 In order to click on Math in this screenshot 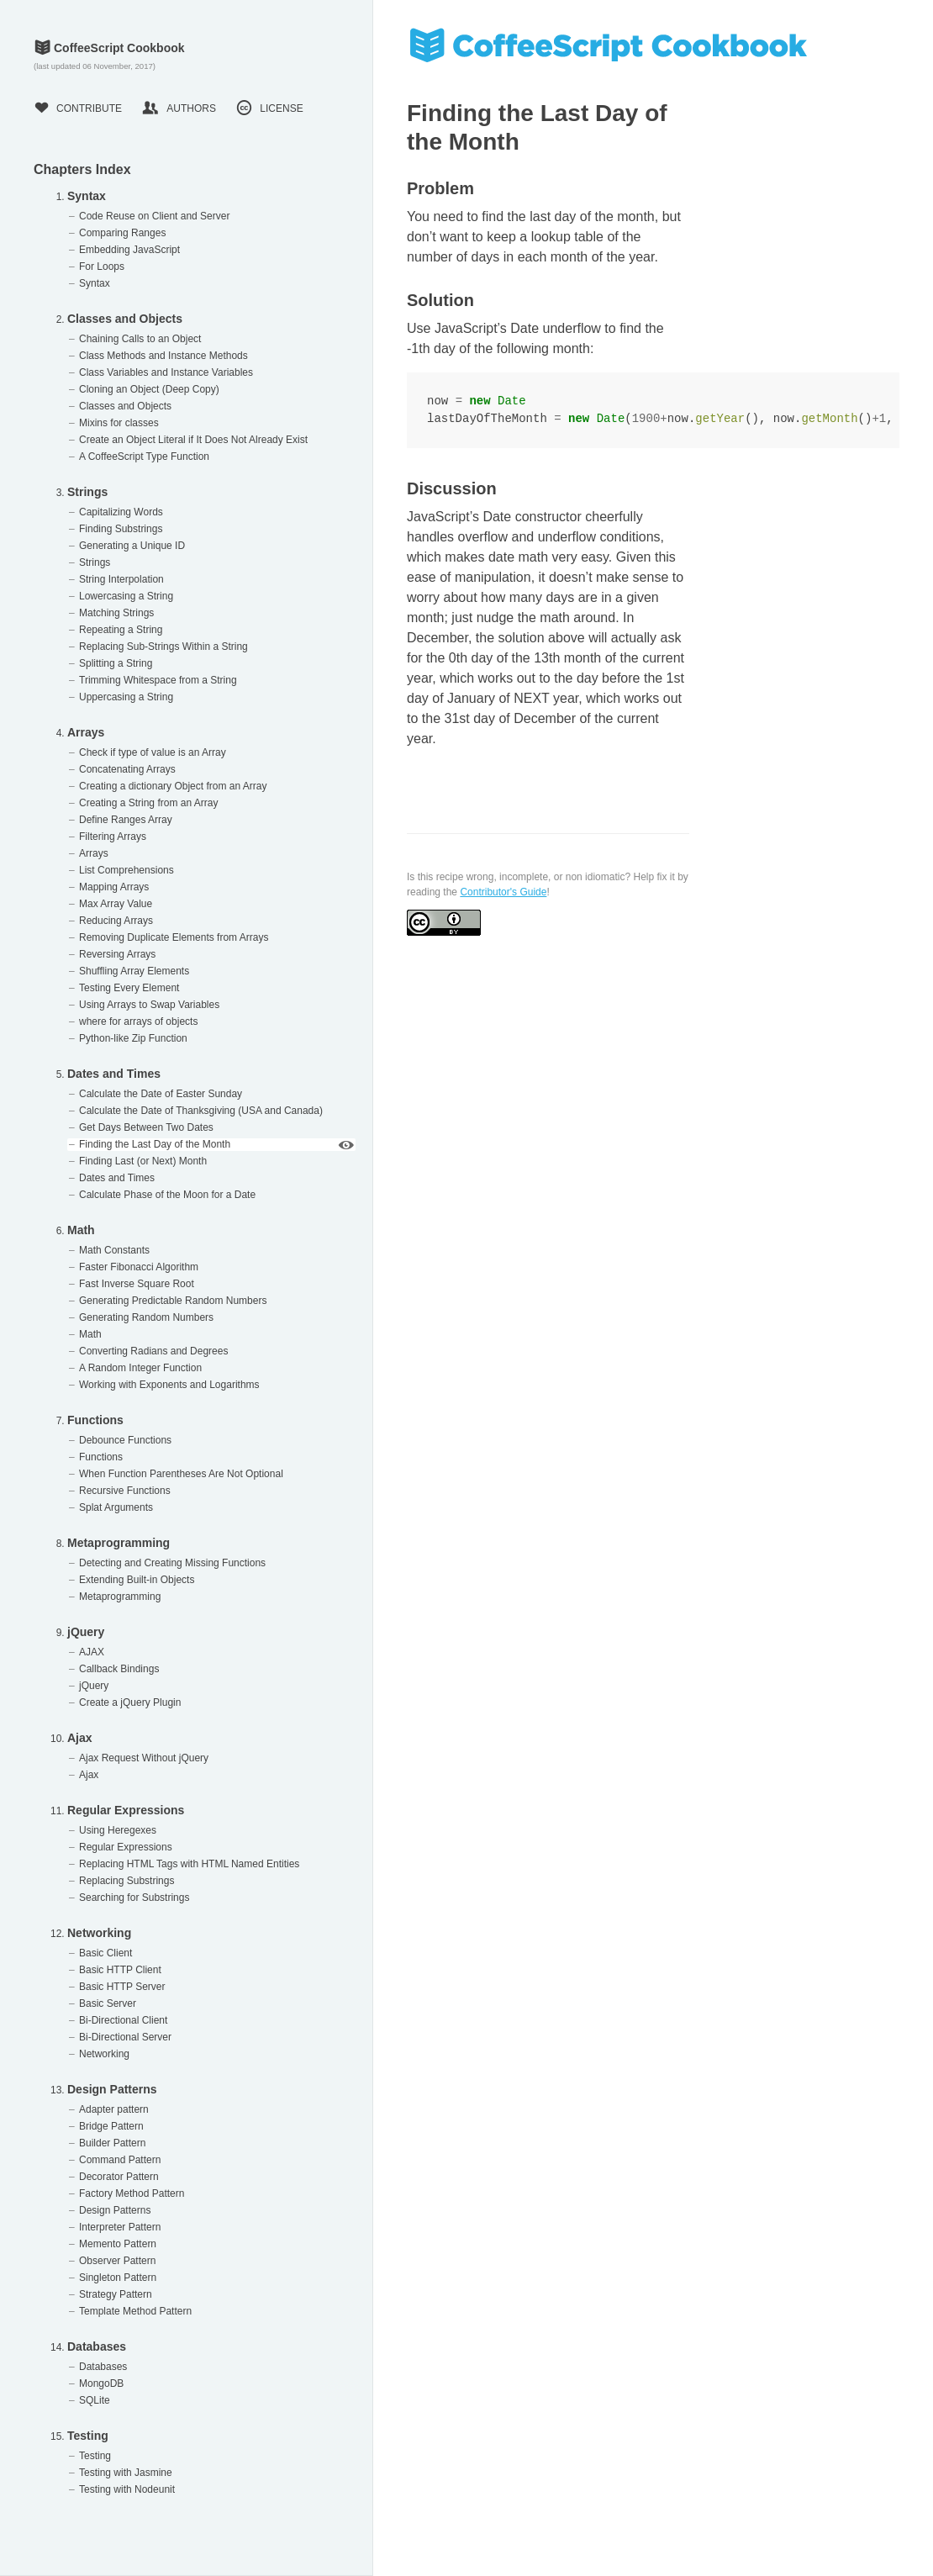, I will do `click(81, 1230)`.